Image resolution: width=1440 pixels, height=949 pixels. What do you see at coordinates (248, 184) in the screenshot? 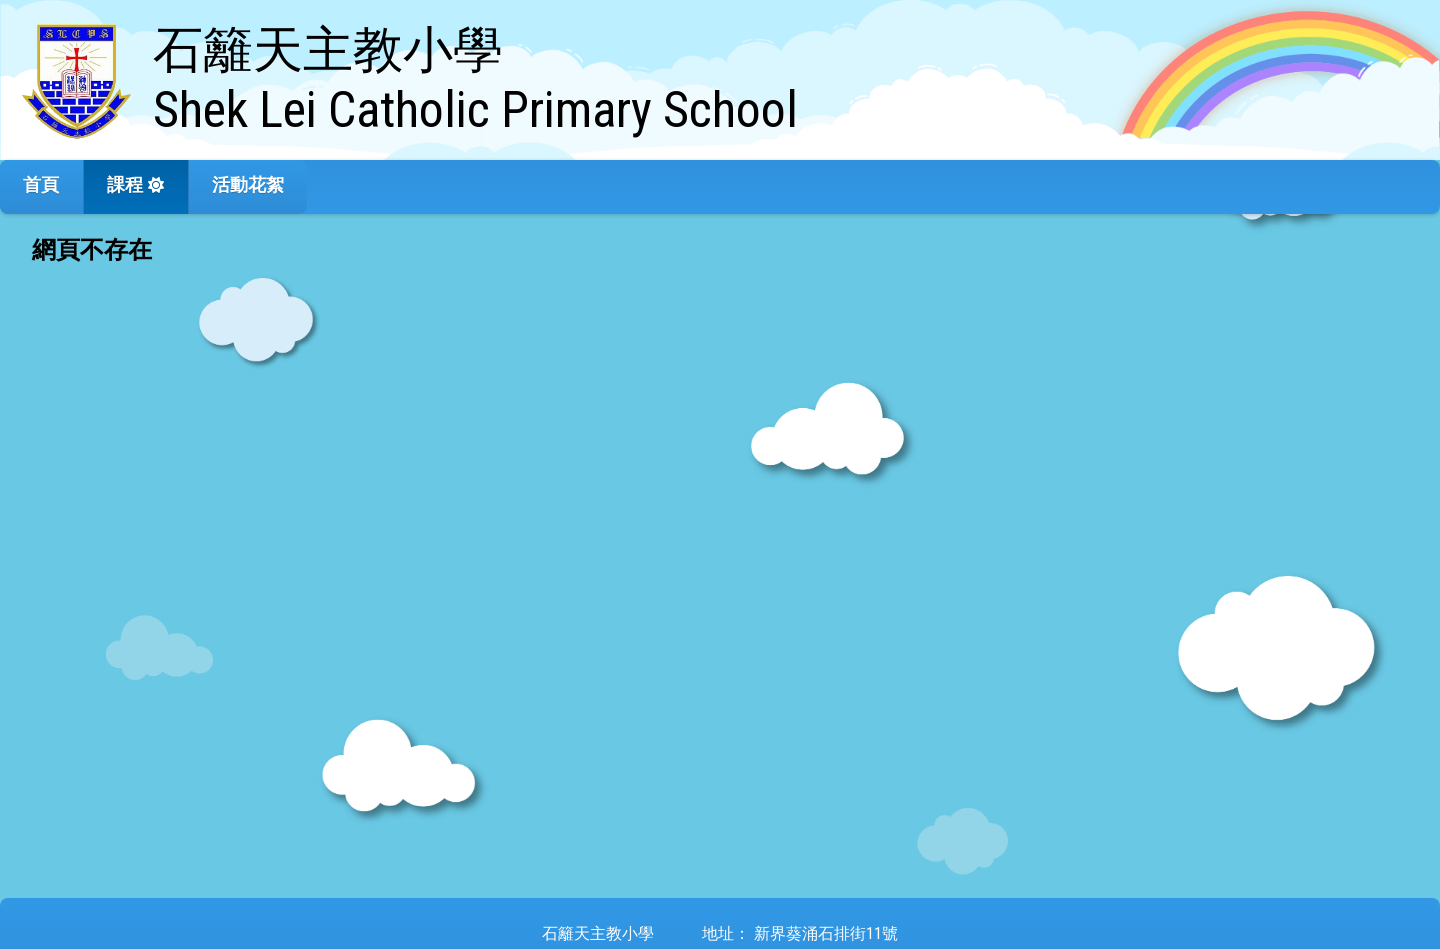
I see `活動花絮` at bounding box center [248, 184].